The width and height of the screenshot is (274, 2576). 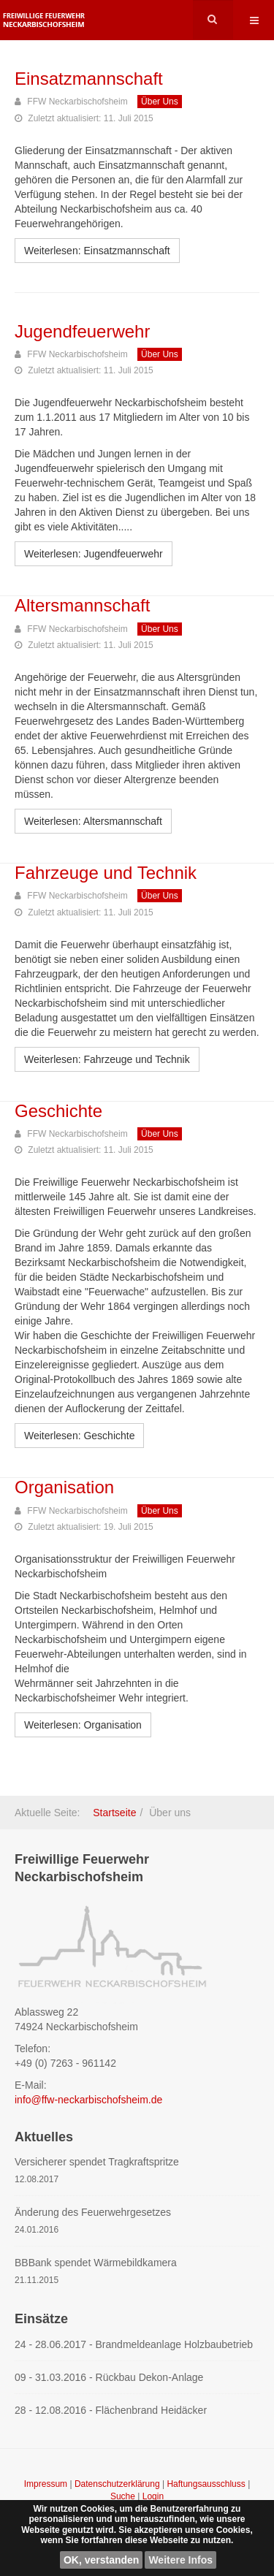 I want to click on [Weiterlesen: Jugendfeuerwehr], so click(x=93, y=553).